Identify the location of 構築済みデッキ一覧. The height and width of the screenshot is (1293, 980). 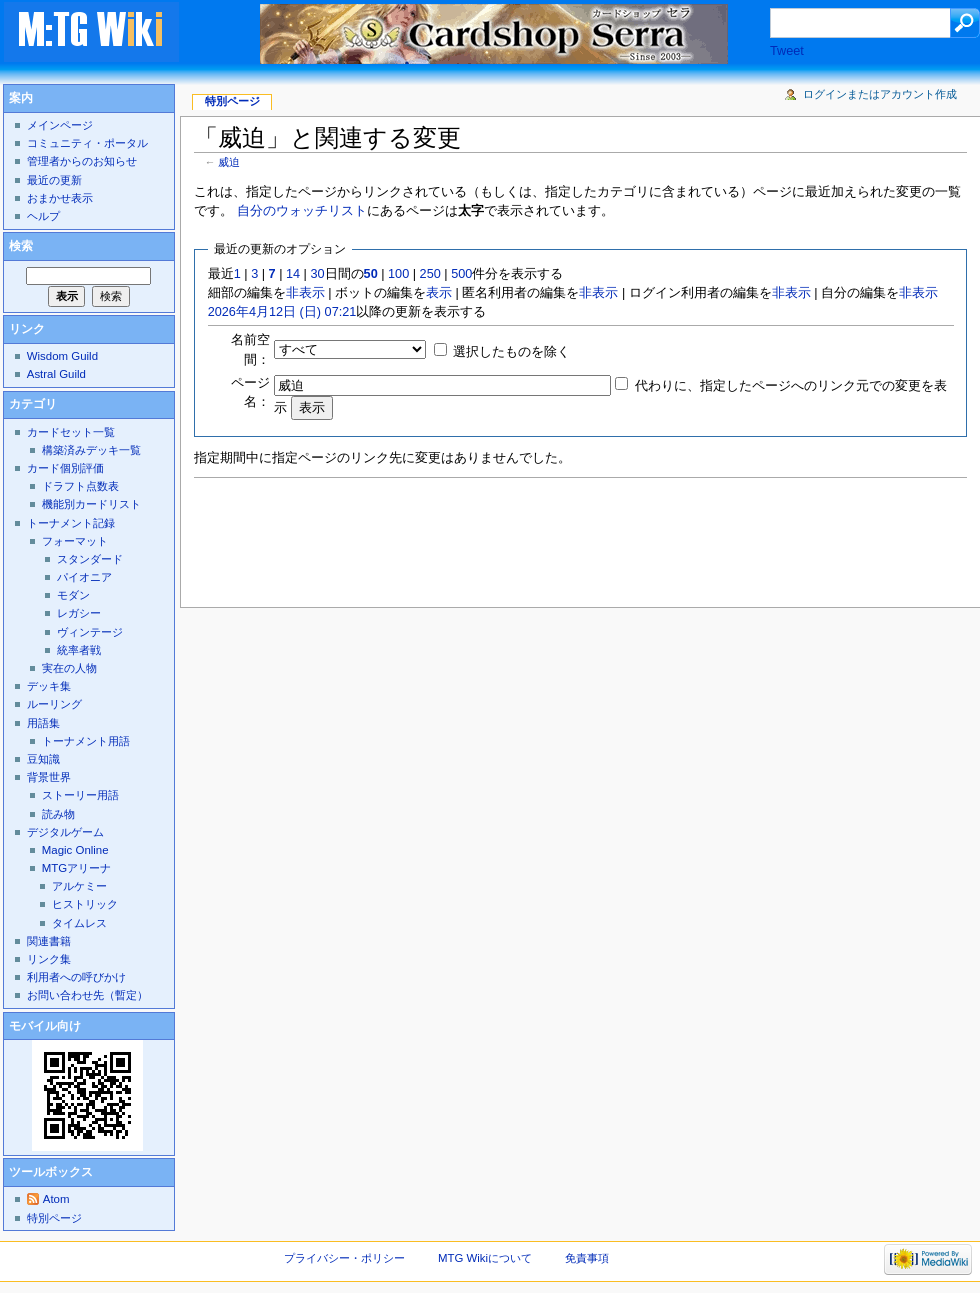
(91, 450).